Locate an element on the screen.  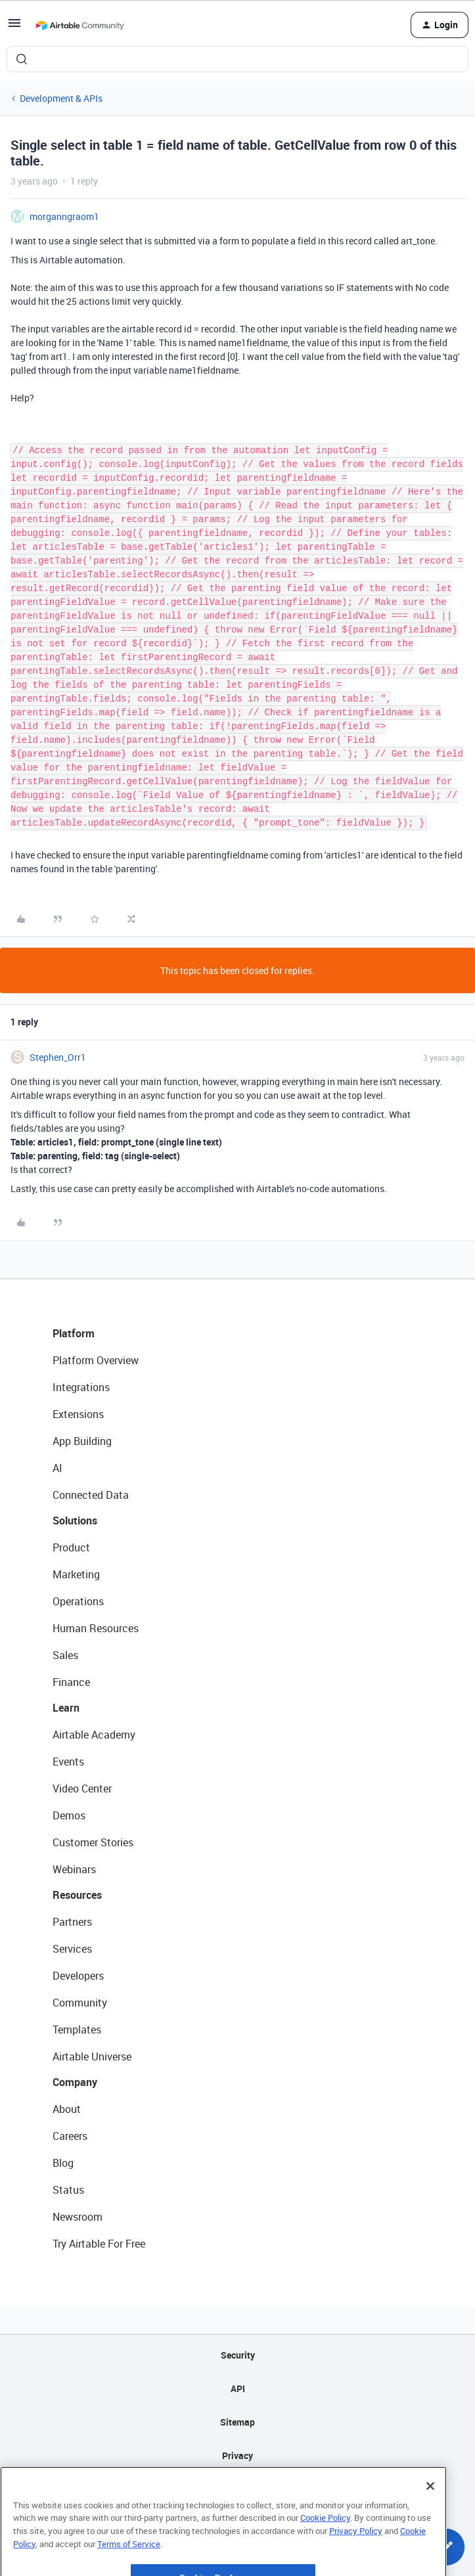
Templates is located at coordinates (77, 2029).